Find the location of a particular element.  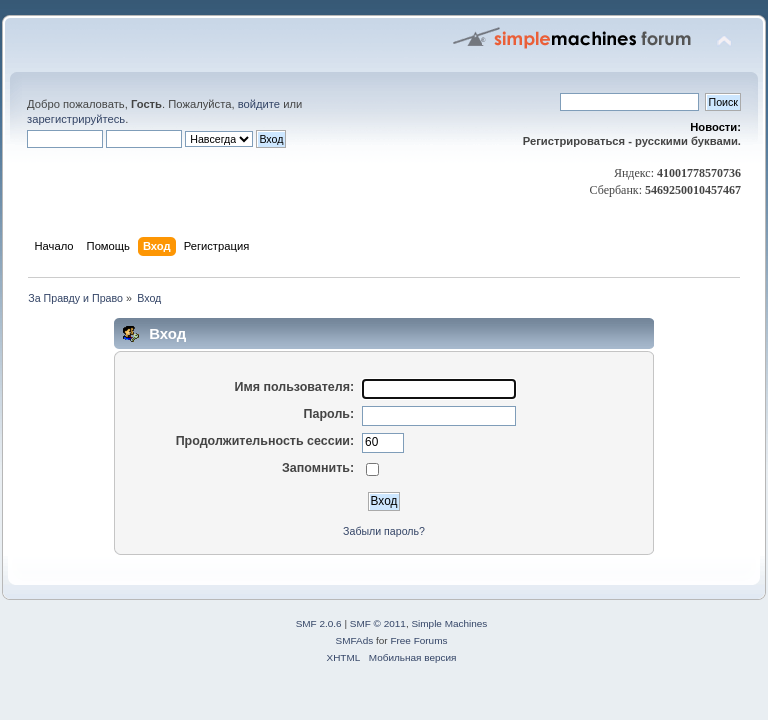

Free Forums is located at coordinates (418, 640).